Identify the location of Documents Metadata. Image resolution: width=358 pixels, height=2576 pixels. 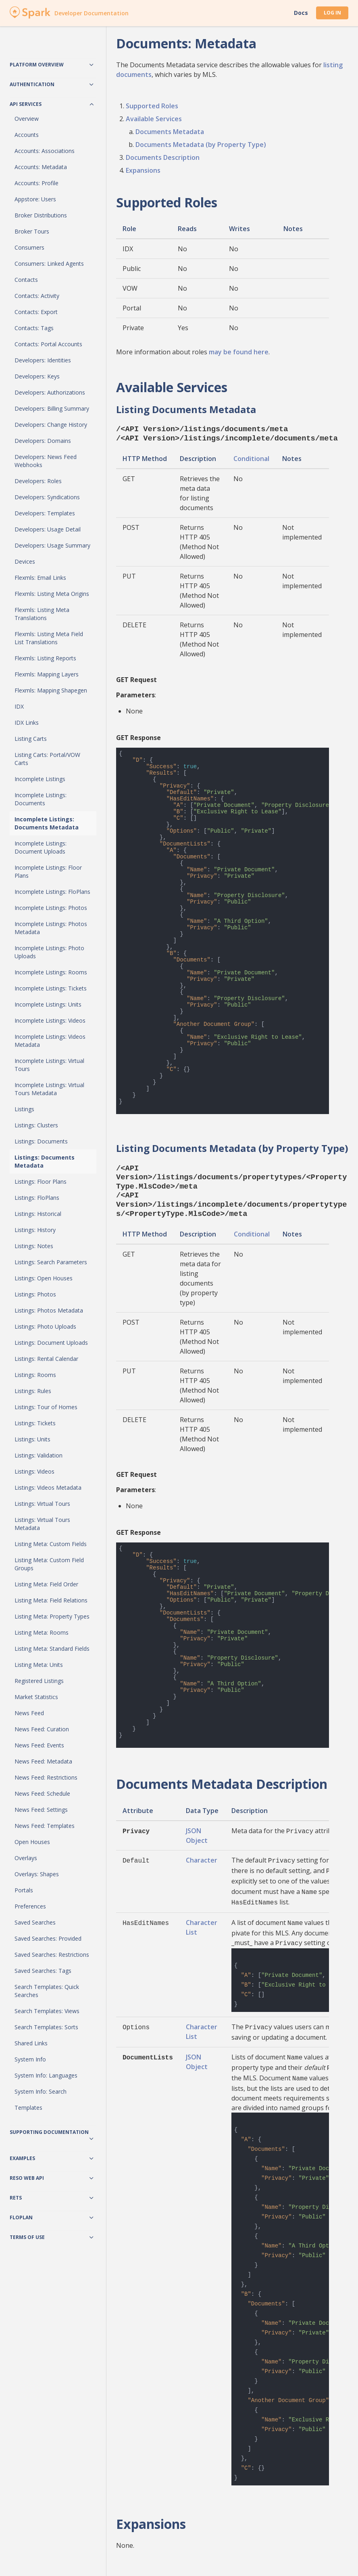
(169, 131).